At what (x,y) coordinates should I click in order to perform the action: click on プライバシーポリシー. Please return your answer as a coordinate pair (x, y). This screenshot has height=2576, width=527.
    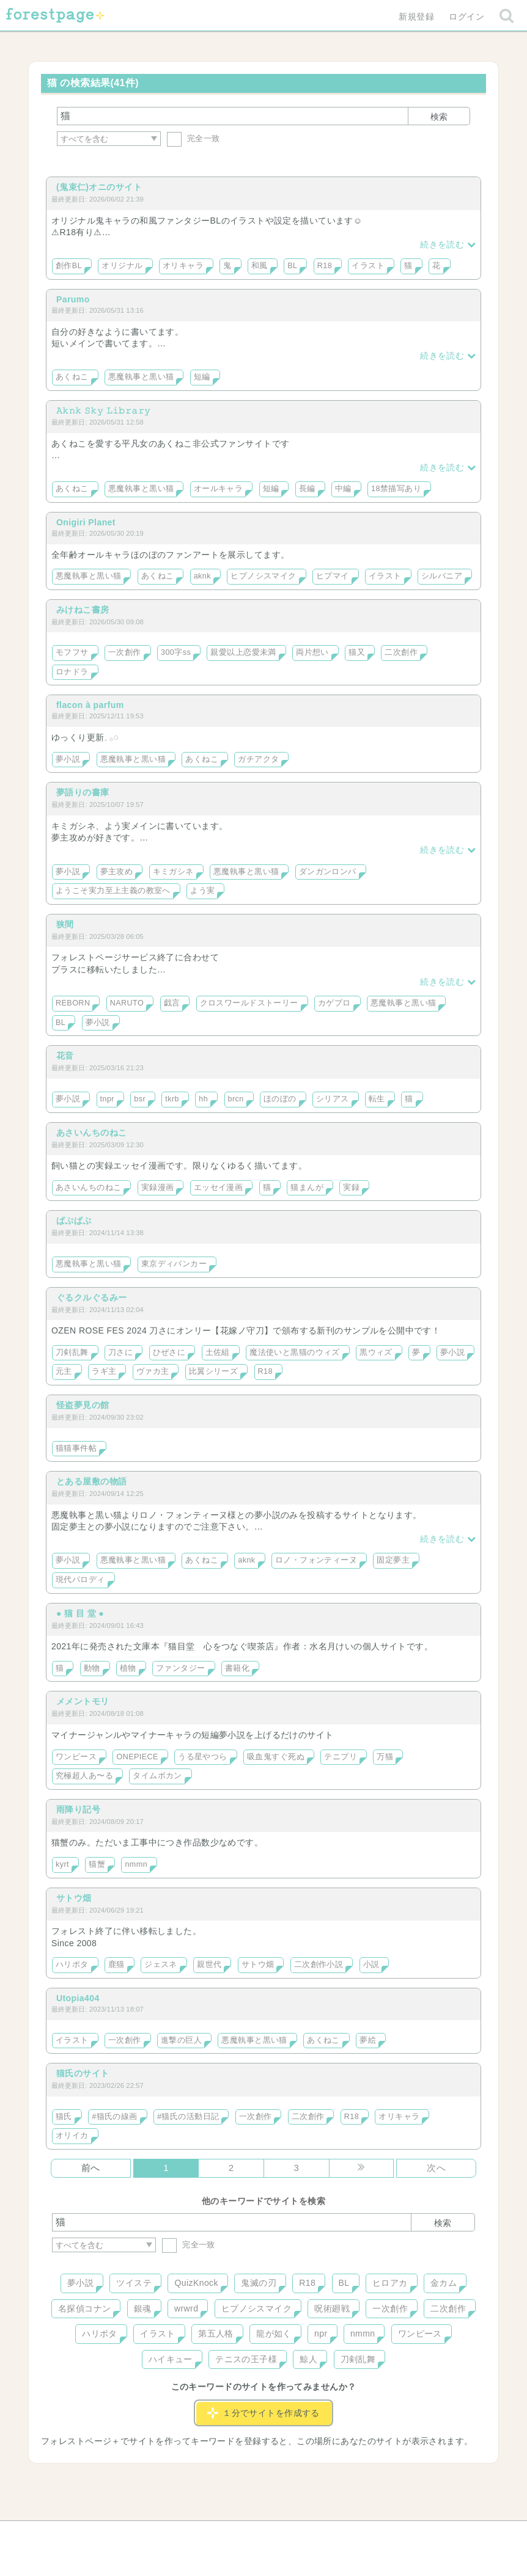
    Looking at the image, I should click on (395, 2534).